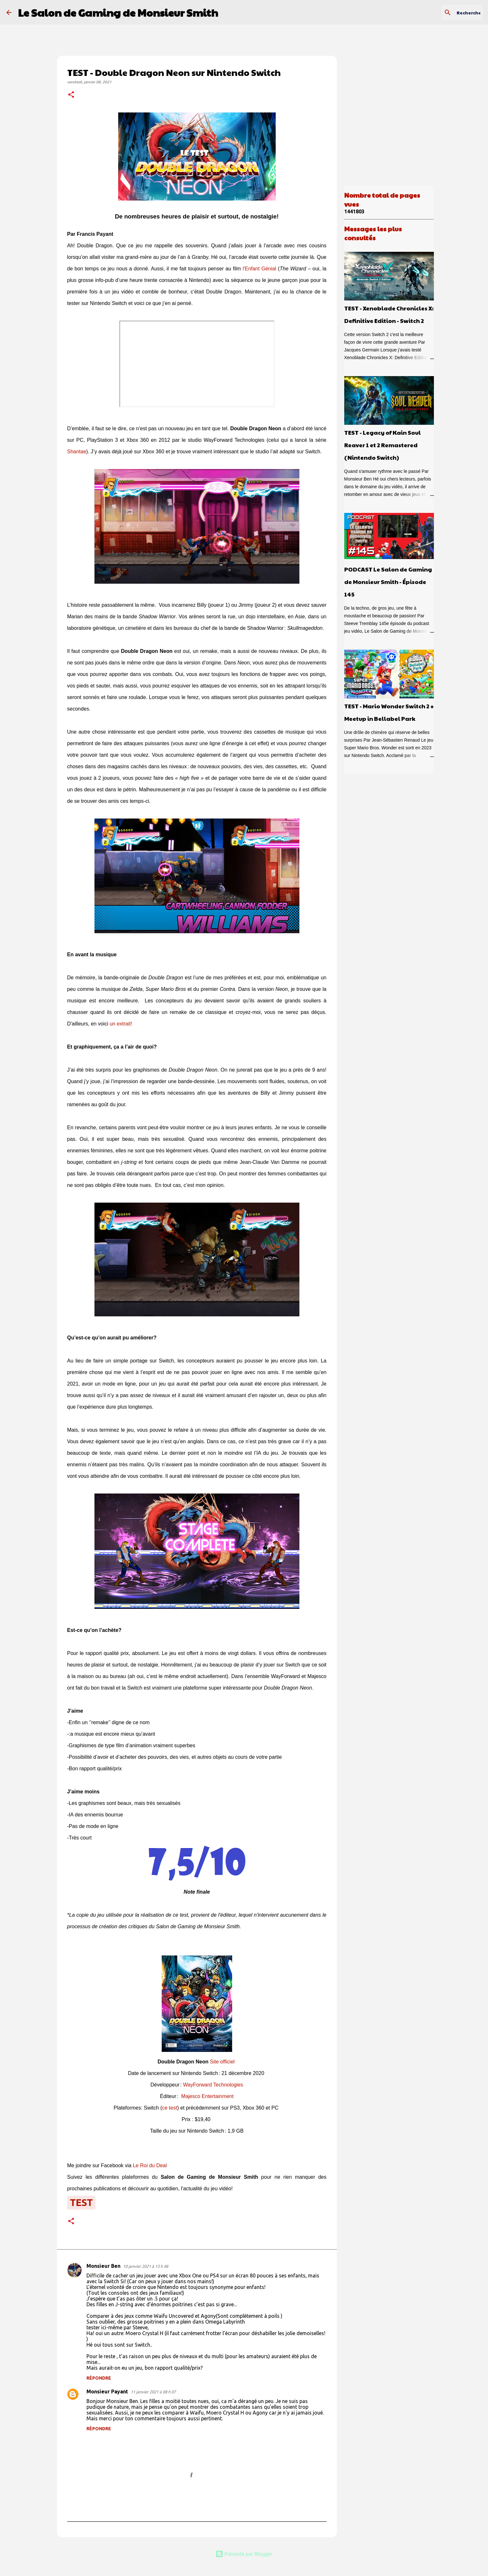 The height and width of the screenshot is (2576, 488). Describe the element at coordinates (213, 2084) in the screenshot. I see `WayForward Technologies` at that location.